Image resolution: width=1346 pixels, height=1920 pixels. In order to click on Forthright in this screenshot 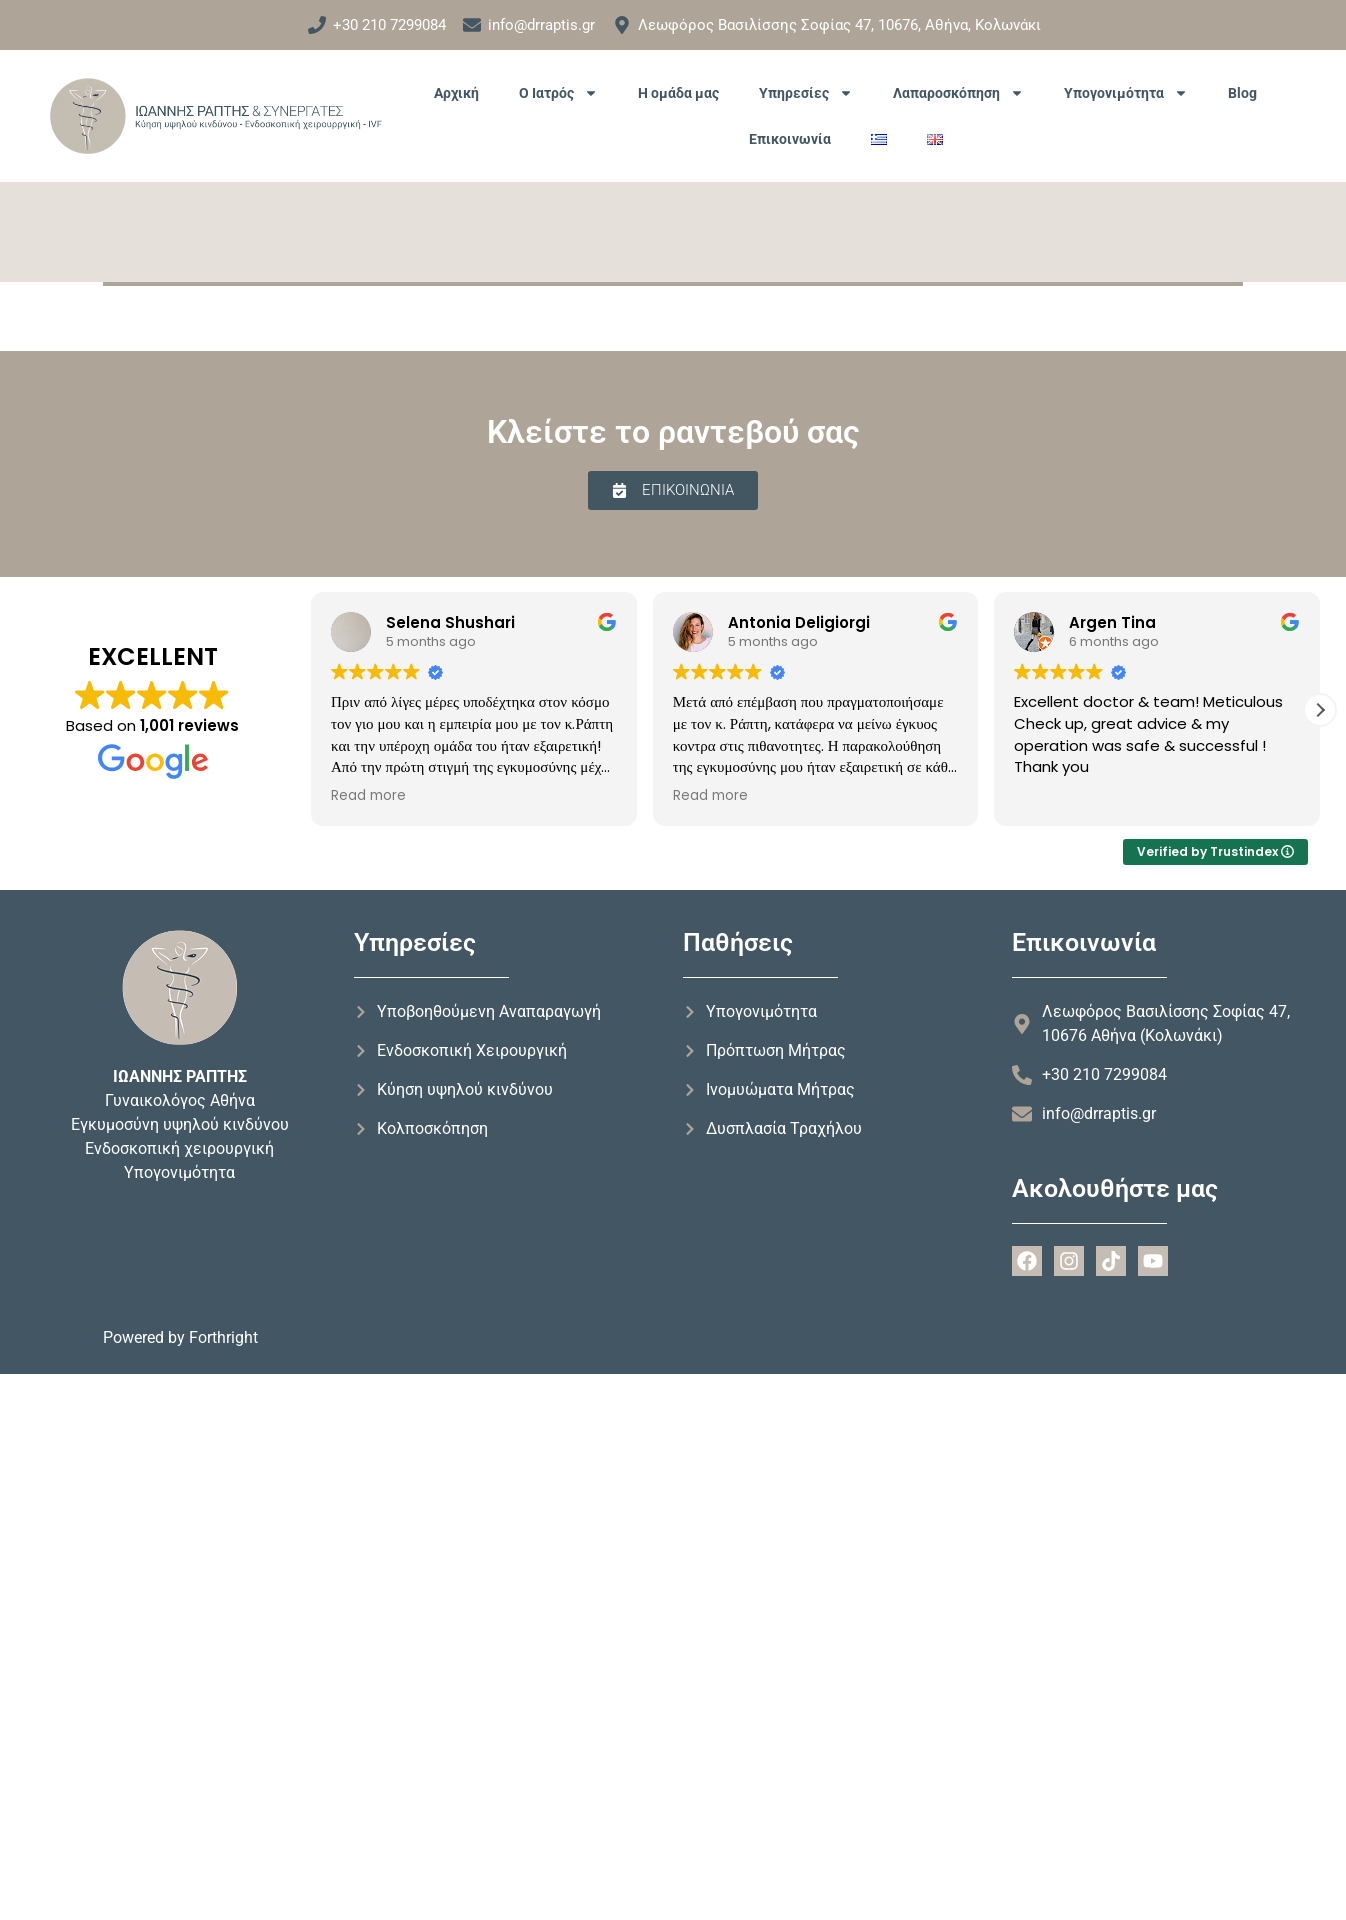, I will do `click(223, 1337)`.